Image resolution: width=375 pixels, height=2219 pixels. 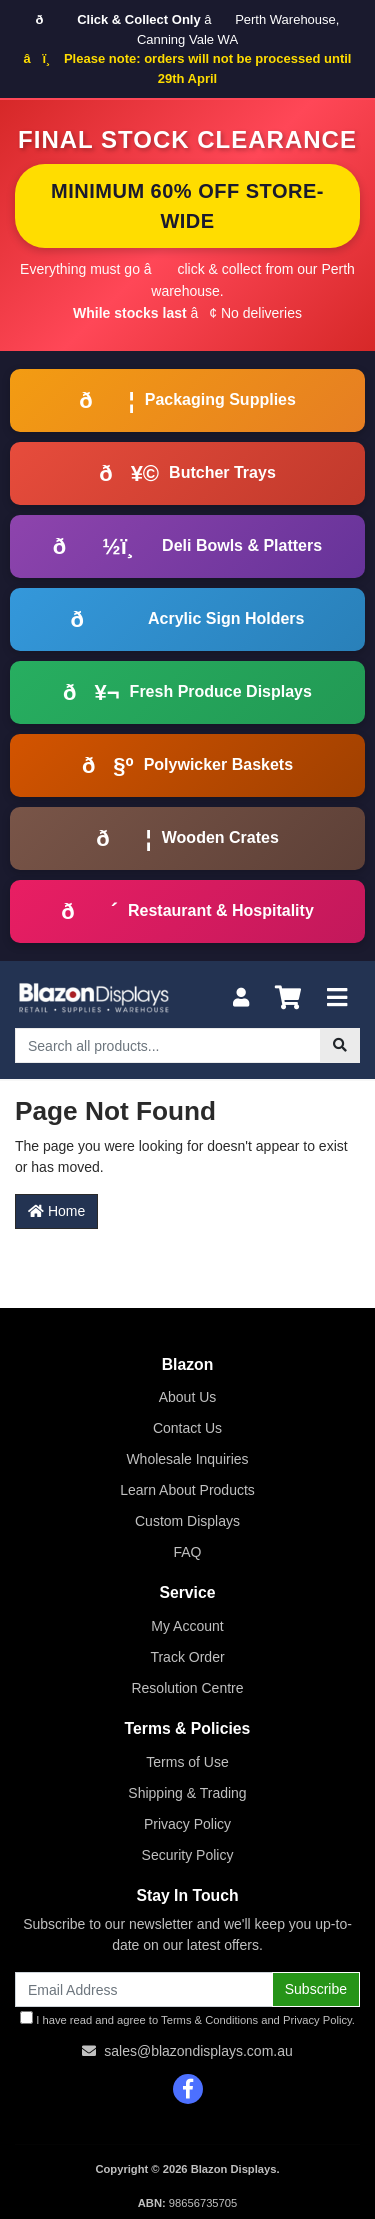 I want to click on Custom Displays, so click(x=187, y=1521).